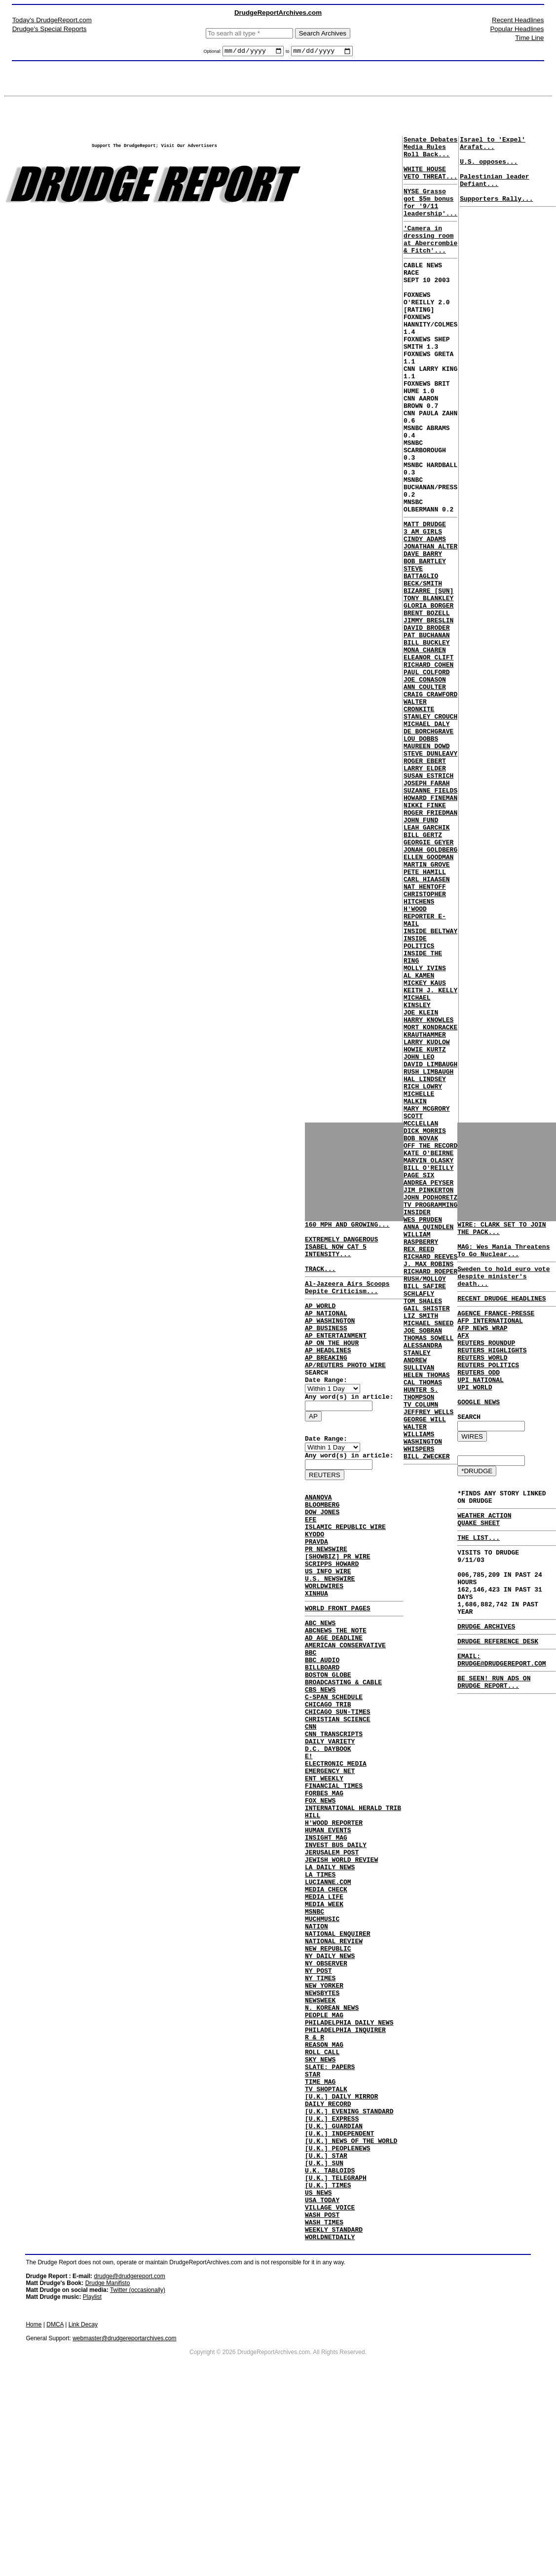 The height and width of the screenshot is (2576, 556). Describe the element at coordinates (430, 151) in the screenshot. I see `Senate Debates Media Rules Roll Back...` at that location.